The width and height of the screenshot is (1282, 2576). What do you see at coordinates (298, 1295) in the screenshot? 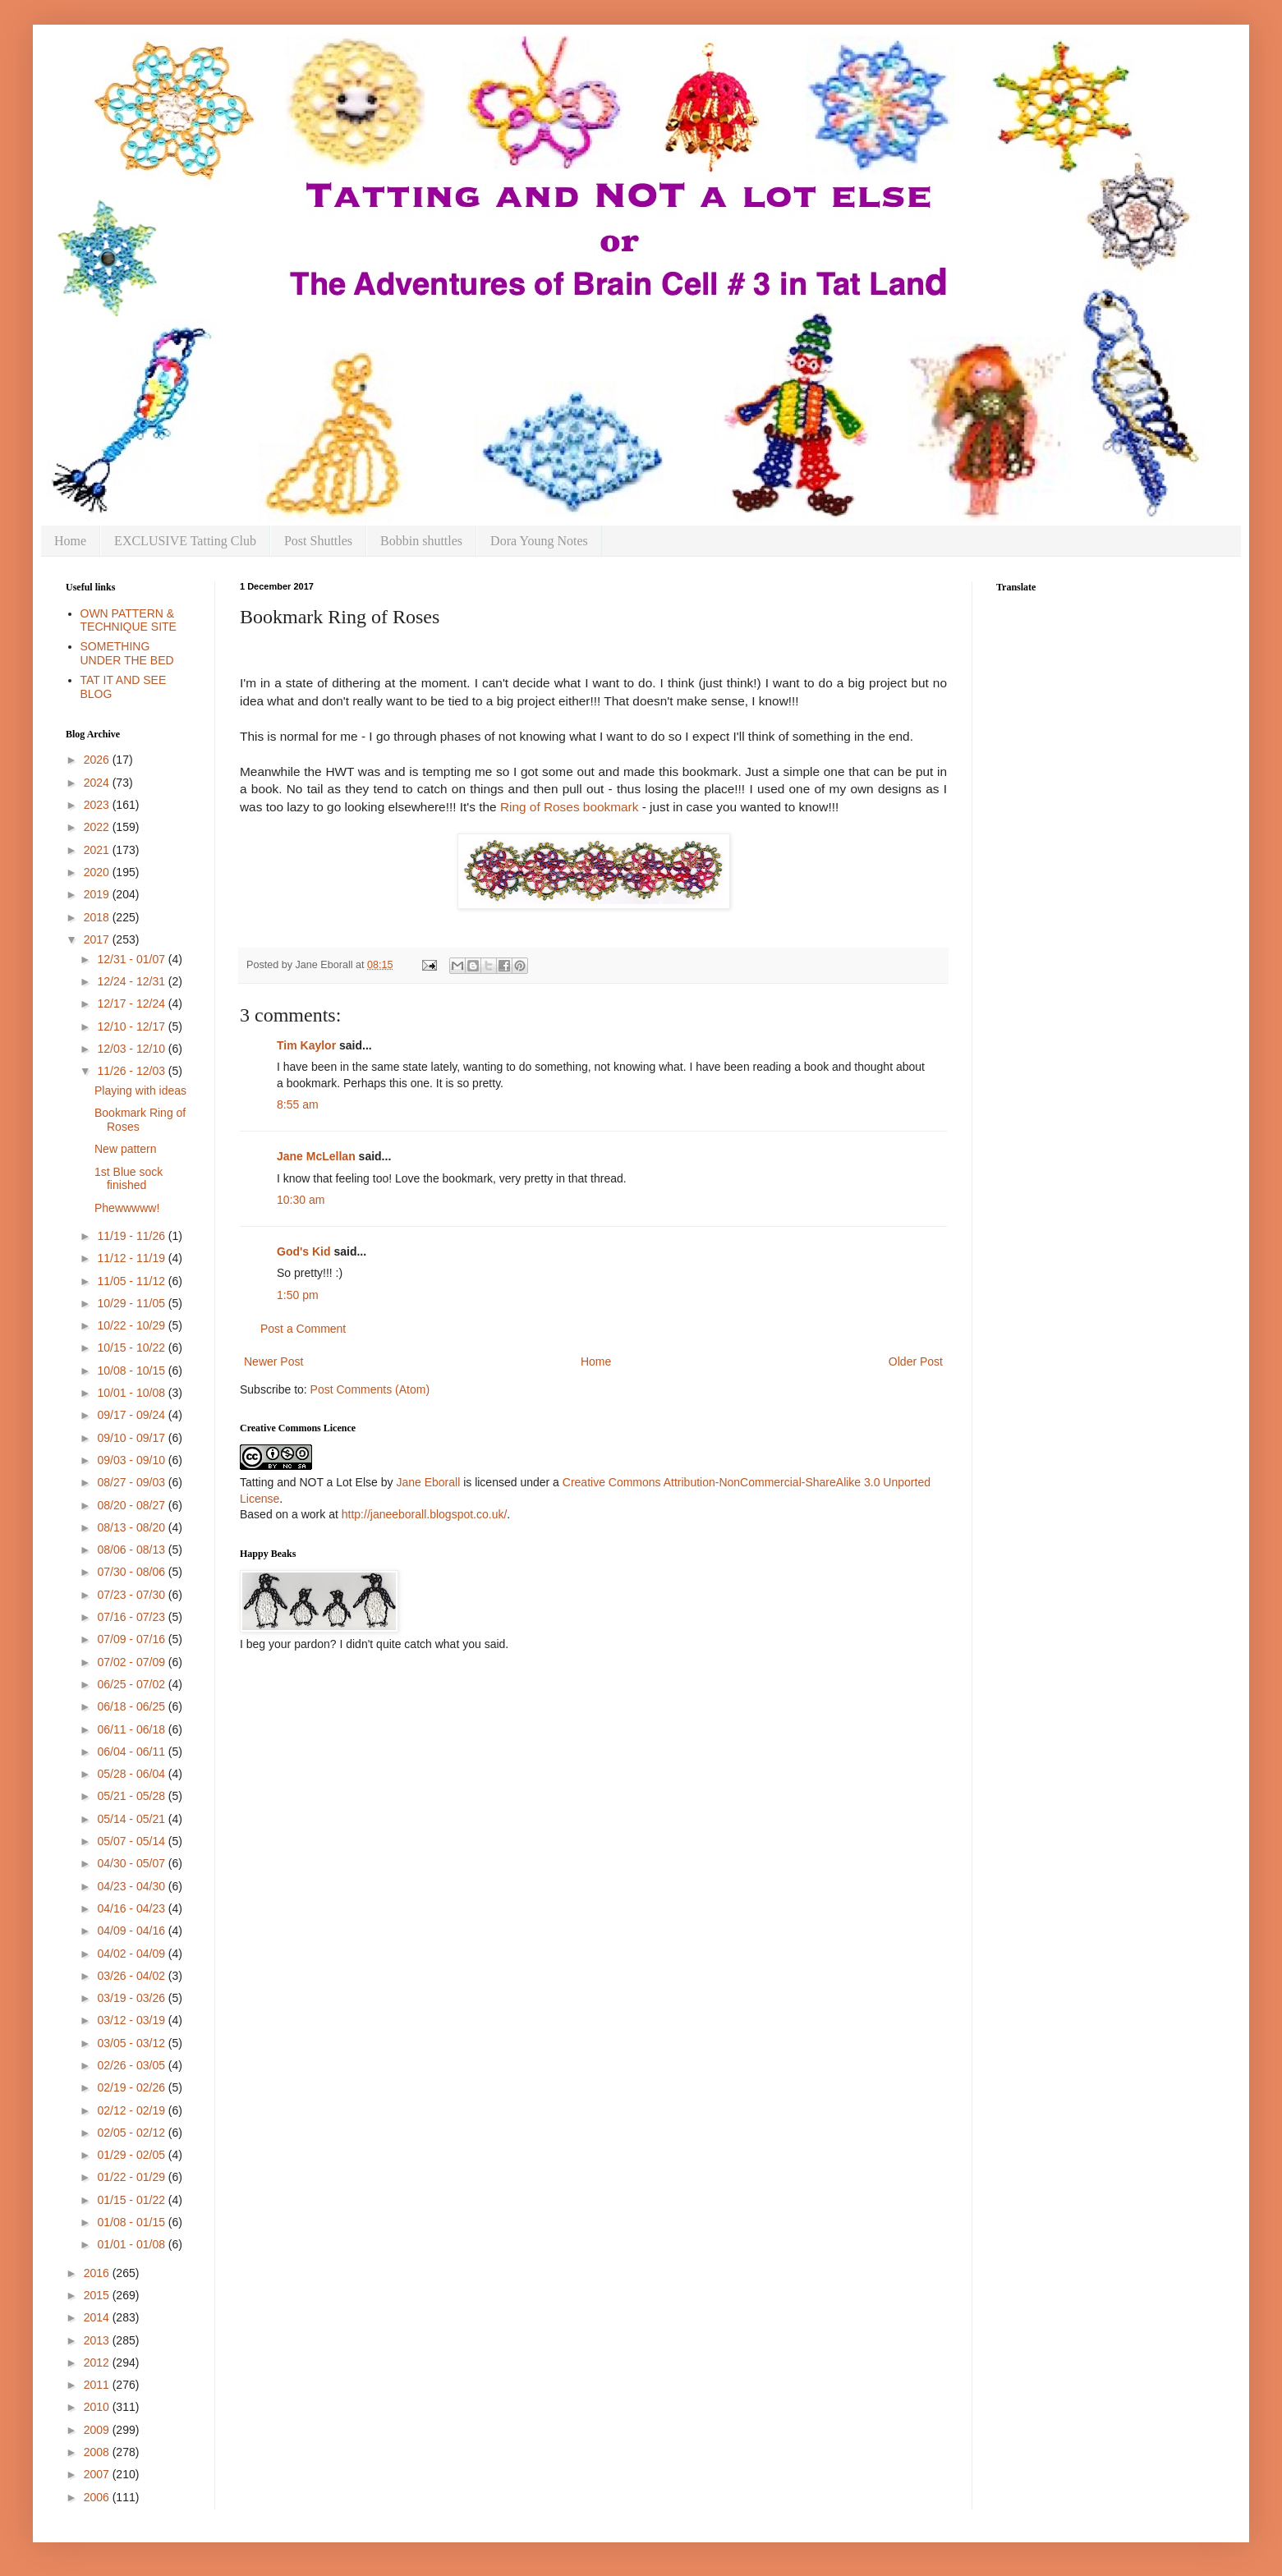
I see `1:50 pm` at bounding box center [298, 1295].